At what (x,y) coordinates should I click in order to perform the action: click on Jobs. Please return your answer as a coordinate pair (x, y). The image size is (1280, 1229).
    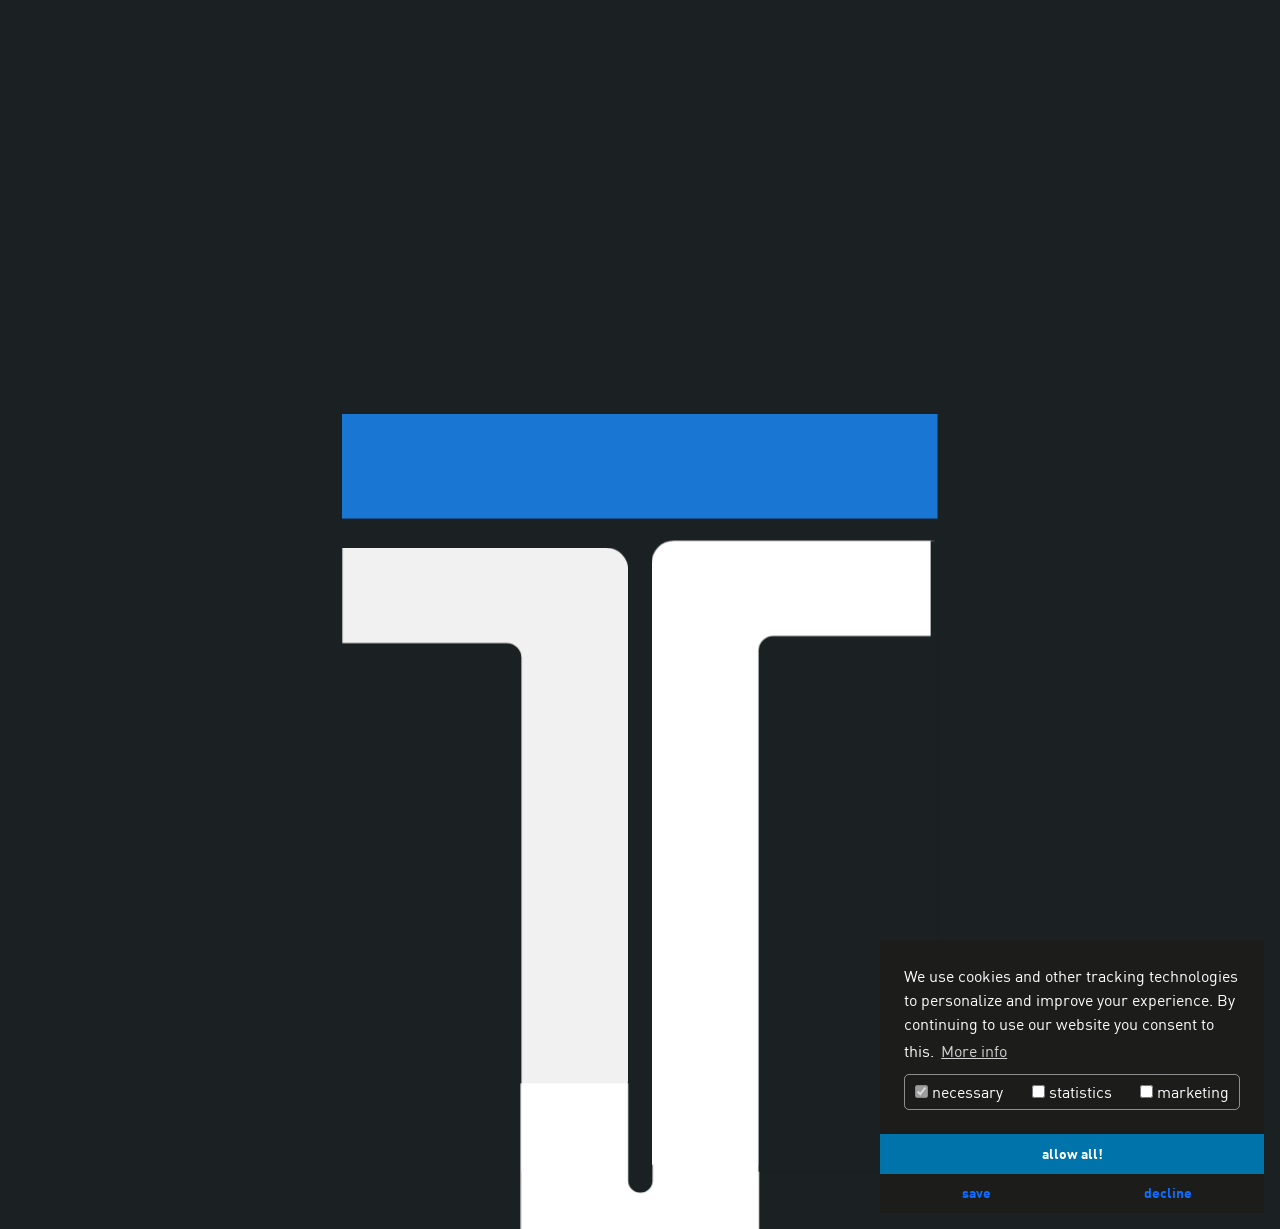
    Looking at the image, I should click on (657, 1167).